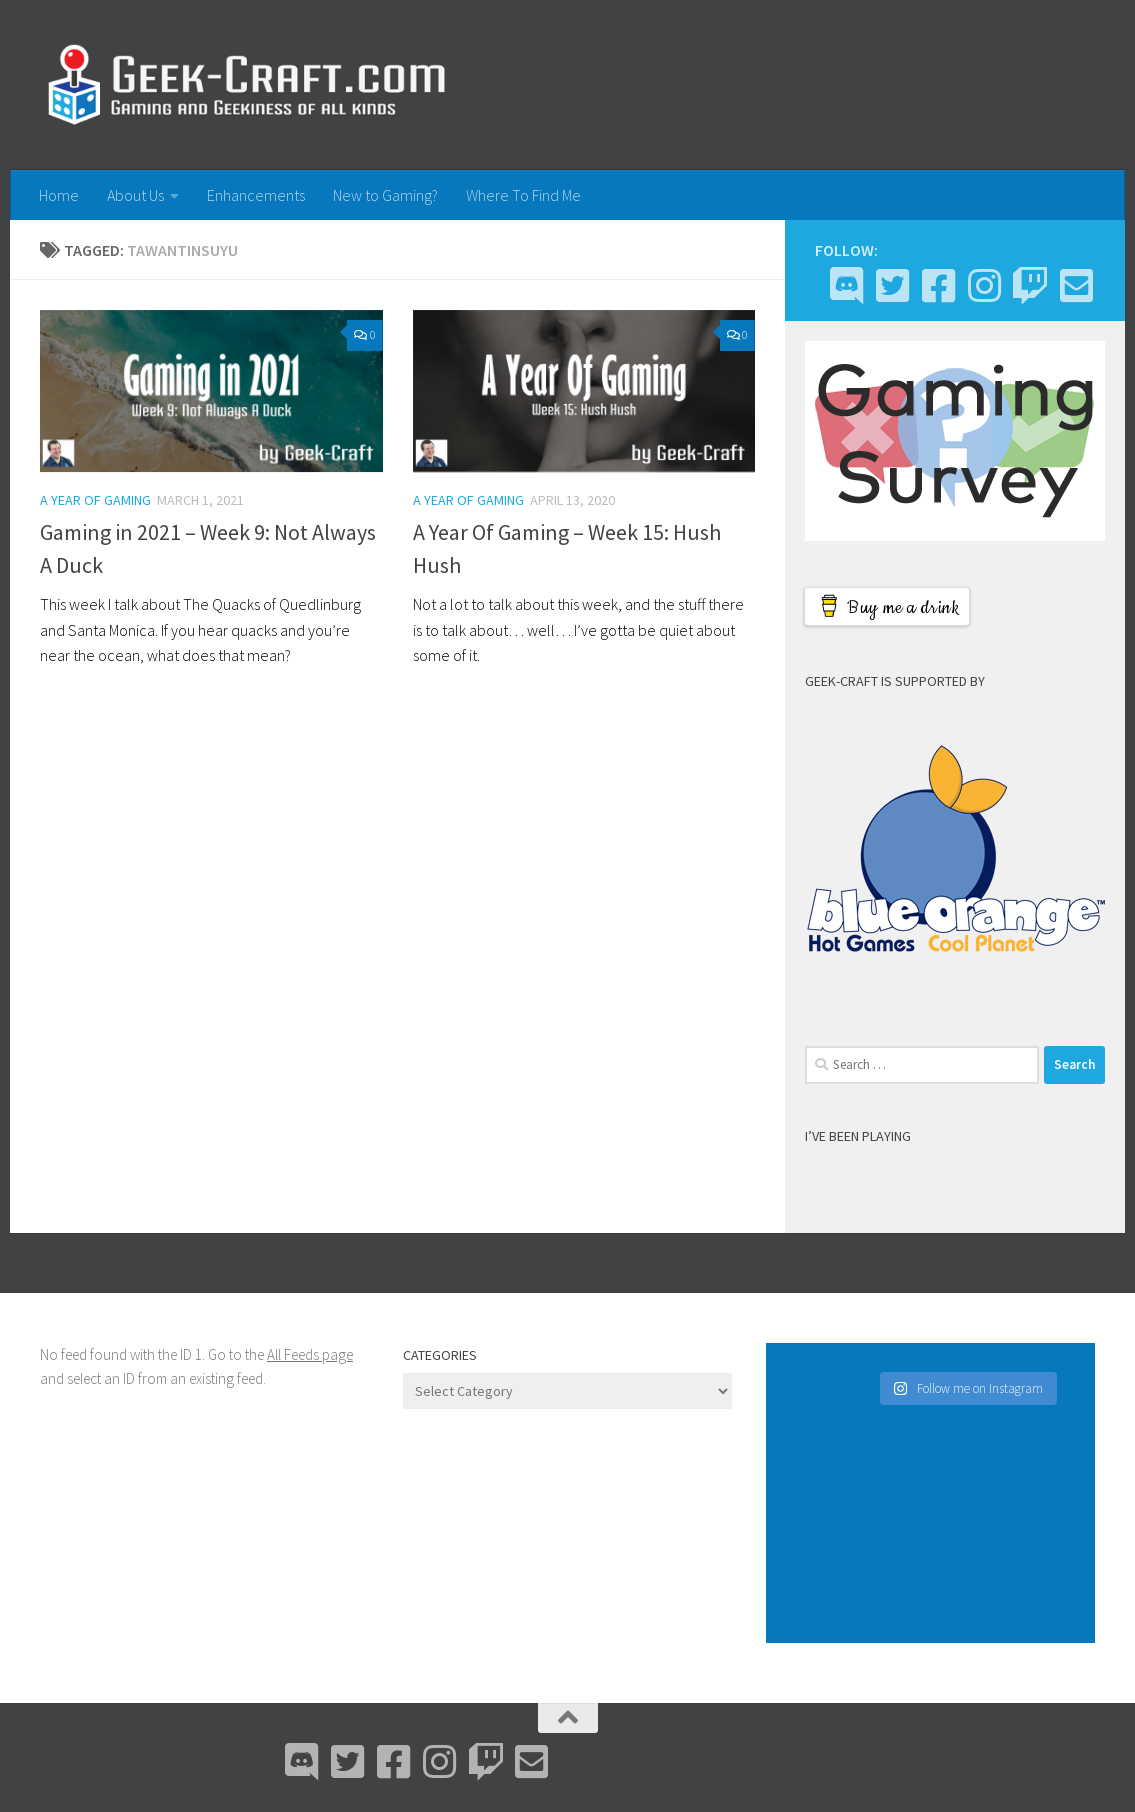 The image size is (1135, 1812). Describe the element at coordinates (938, 286) in the screenshot. I see `[Facebook]` at that location.